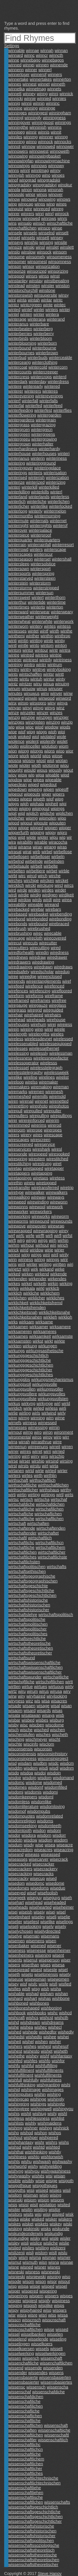 This screenshot has width=78, height=2576. What do you see at coordinates (43, 410) in the screenshot?
I see `winterfest` at bounding box center [43, 410].